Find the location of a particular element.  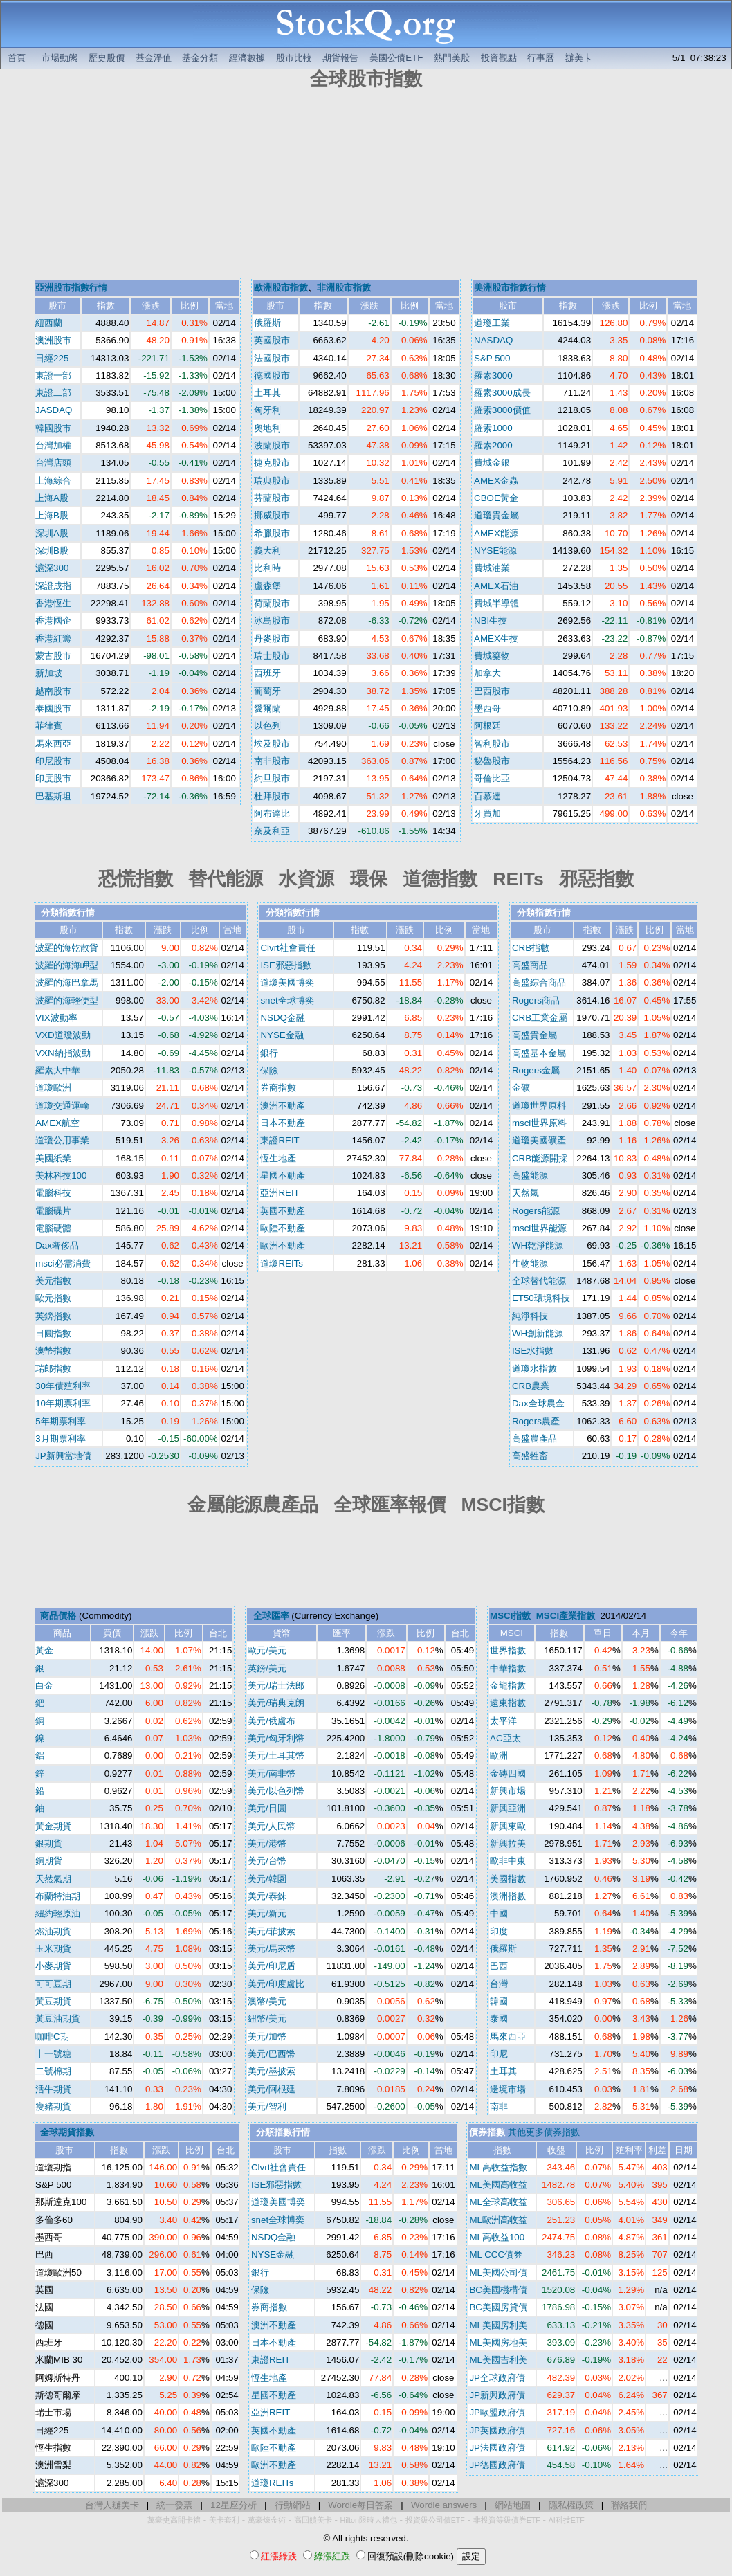

以色列 is located at coordinates (267, 725).